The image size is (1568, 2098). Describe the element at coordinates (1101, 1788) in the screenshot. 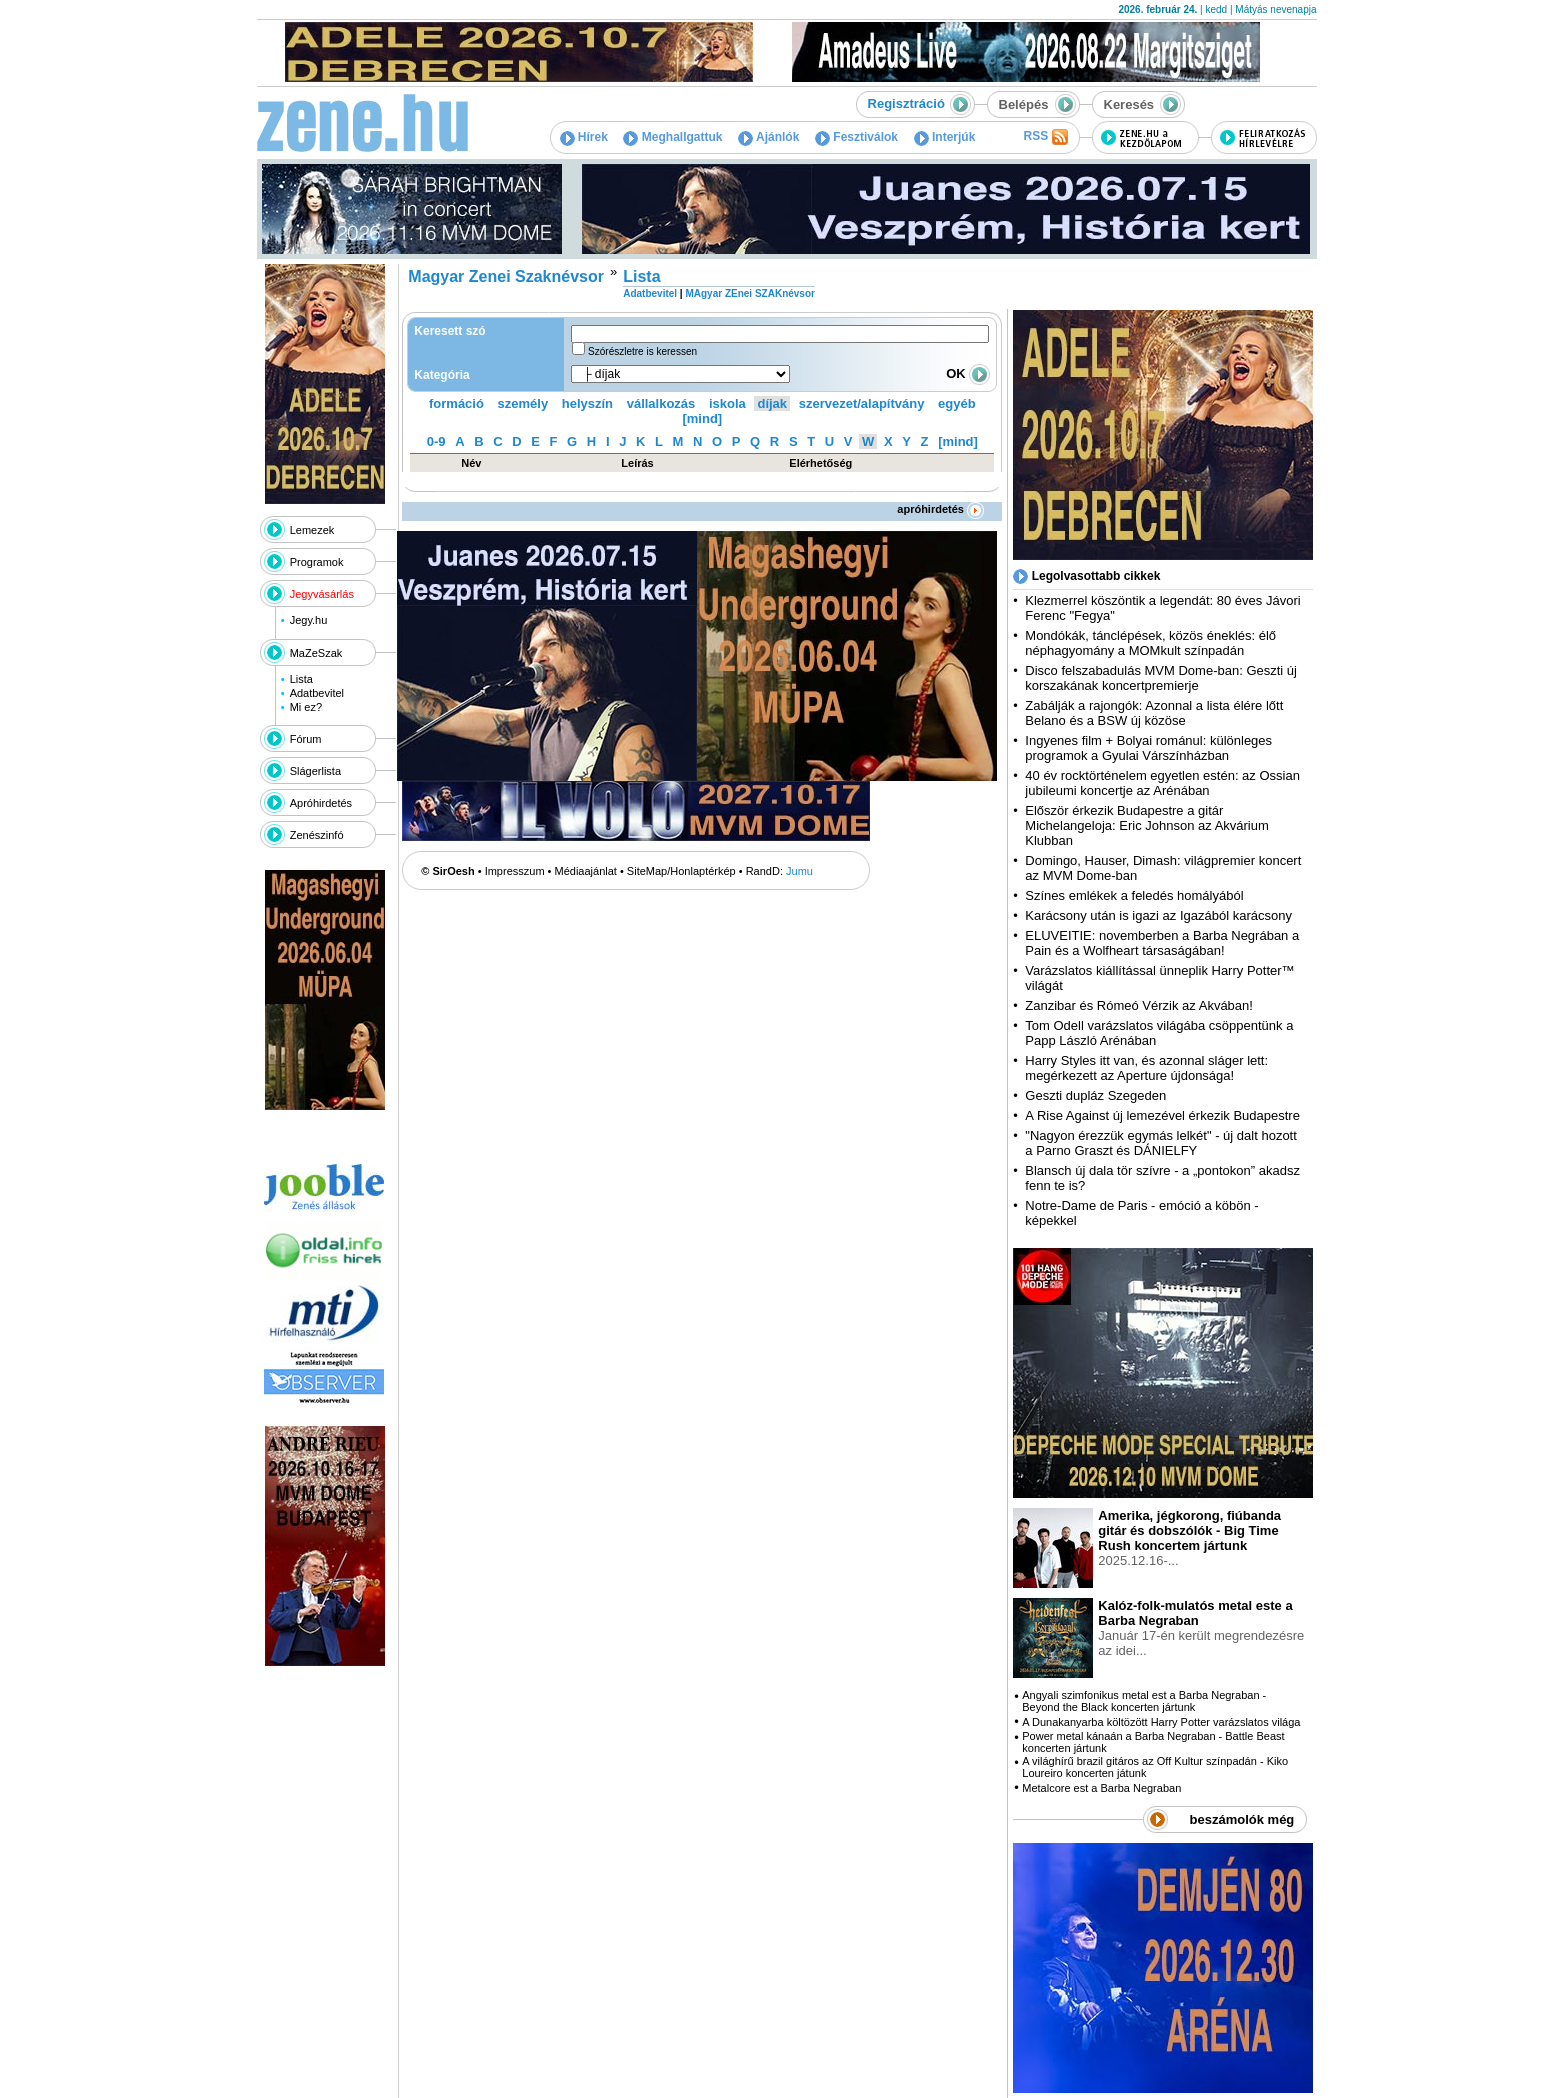

I see `Metalcore est a Barba Negraban` at that location.